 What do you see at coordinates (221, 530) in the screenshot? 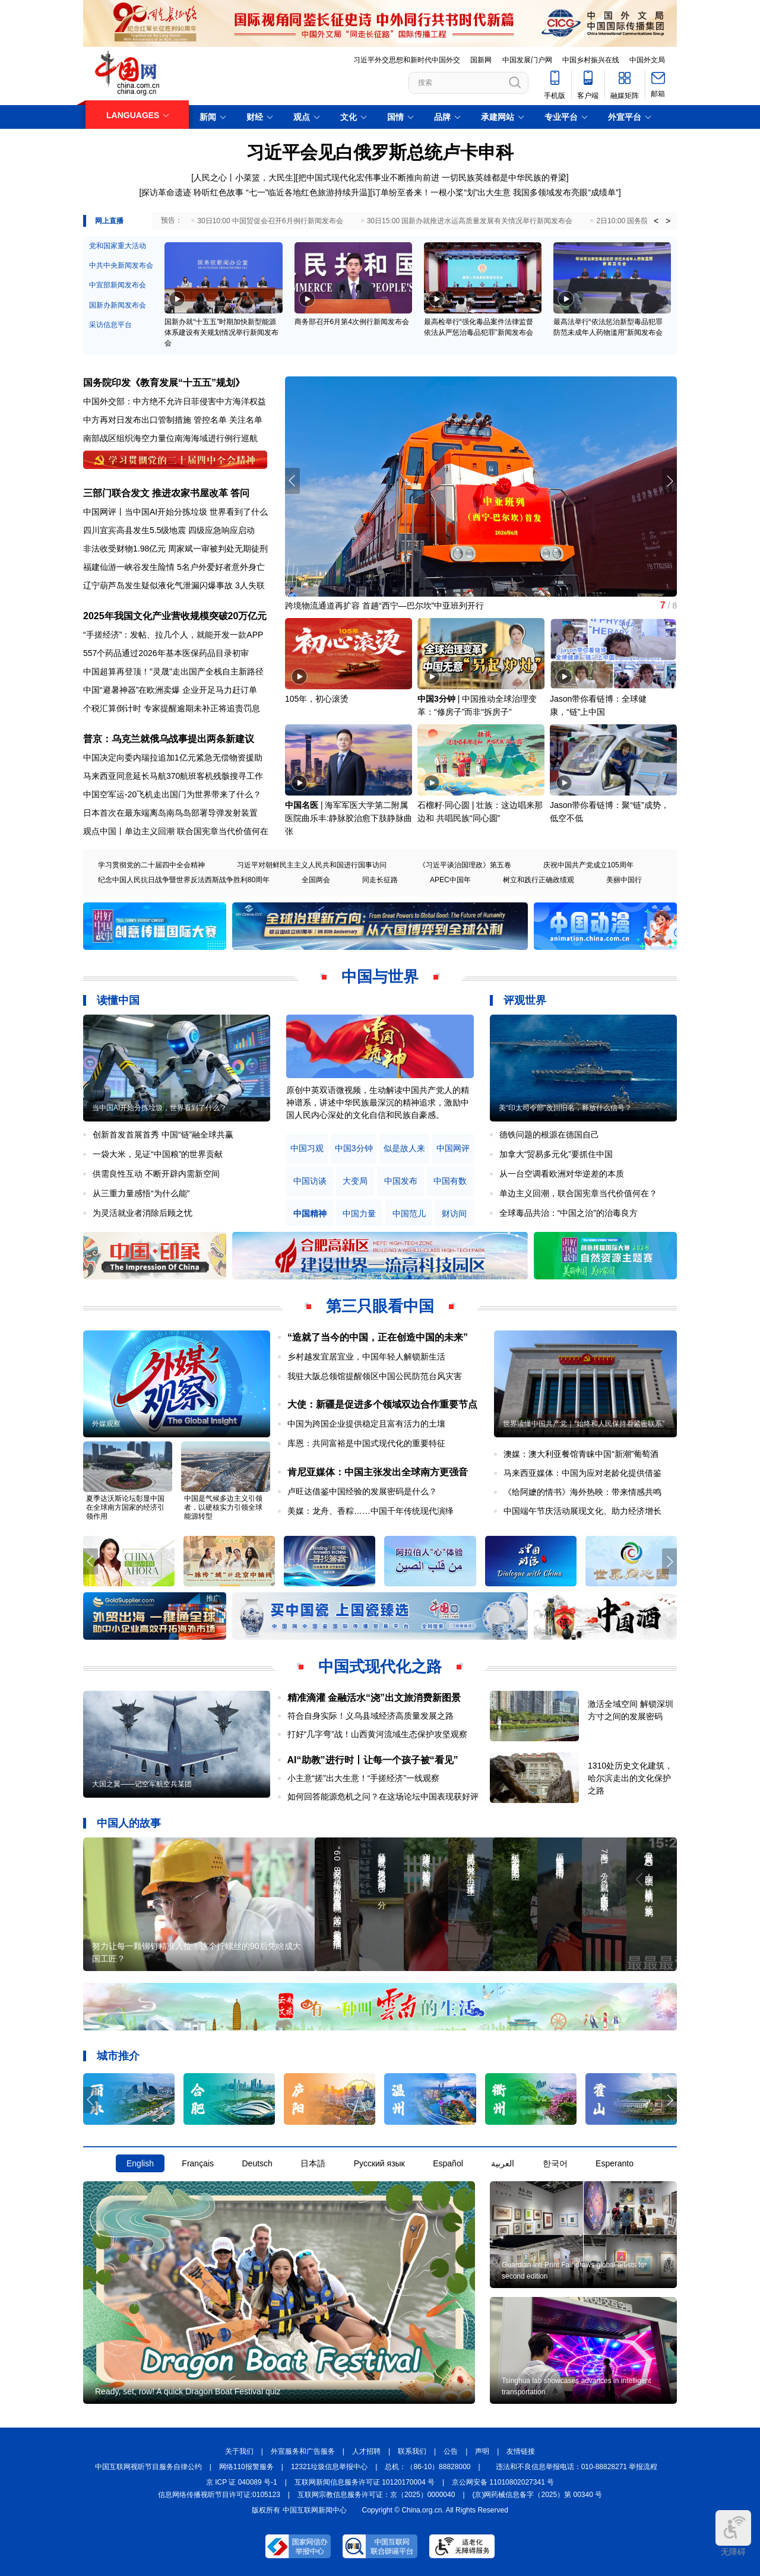
I see `四级应急响应启动` at bounding box center [221, 530].